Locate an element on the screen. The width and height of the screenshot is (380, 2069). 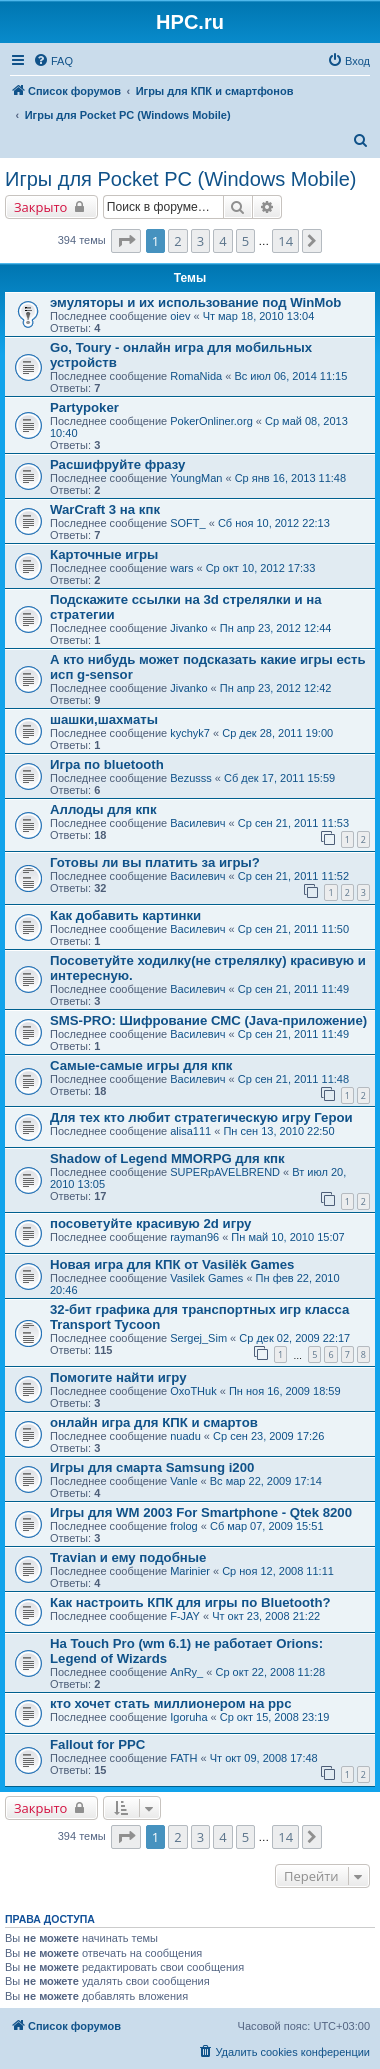
Ср дек 28, 2011 19:00 is located at coordinates (277, 733).